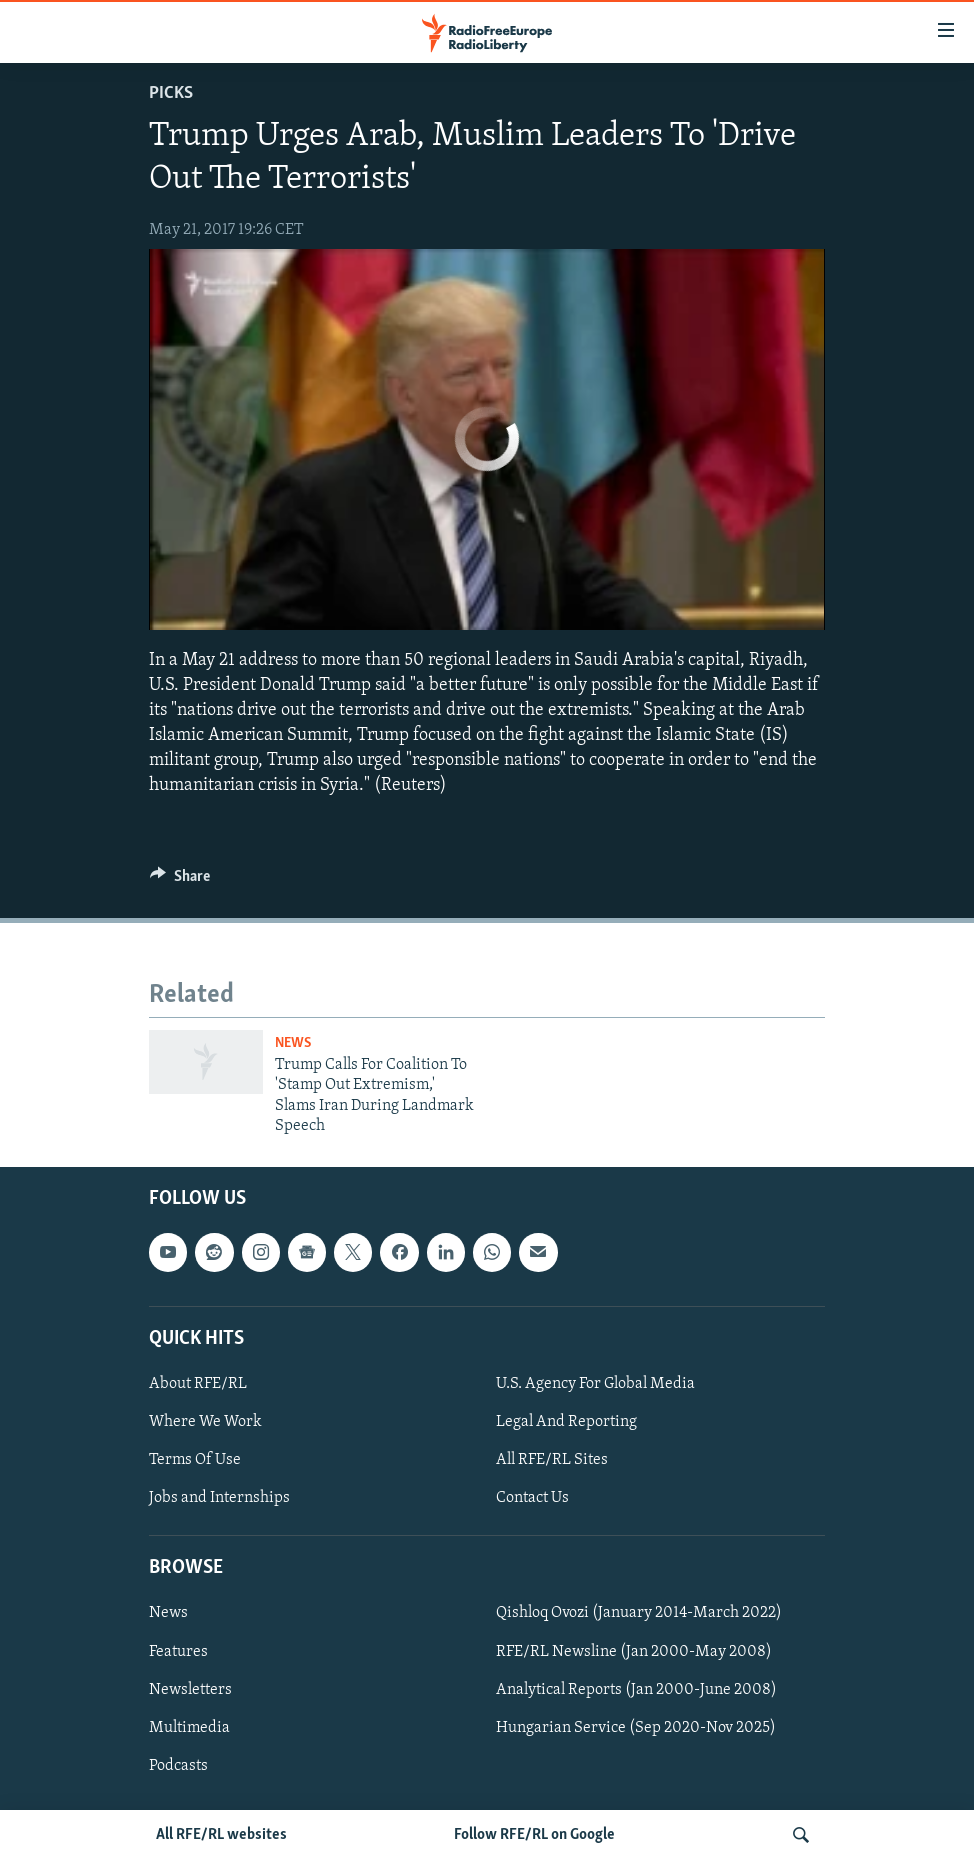  I want to click on About RFE/RL, so click(198, 1384).